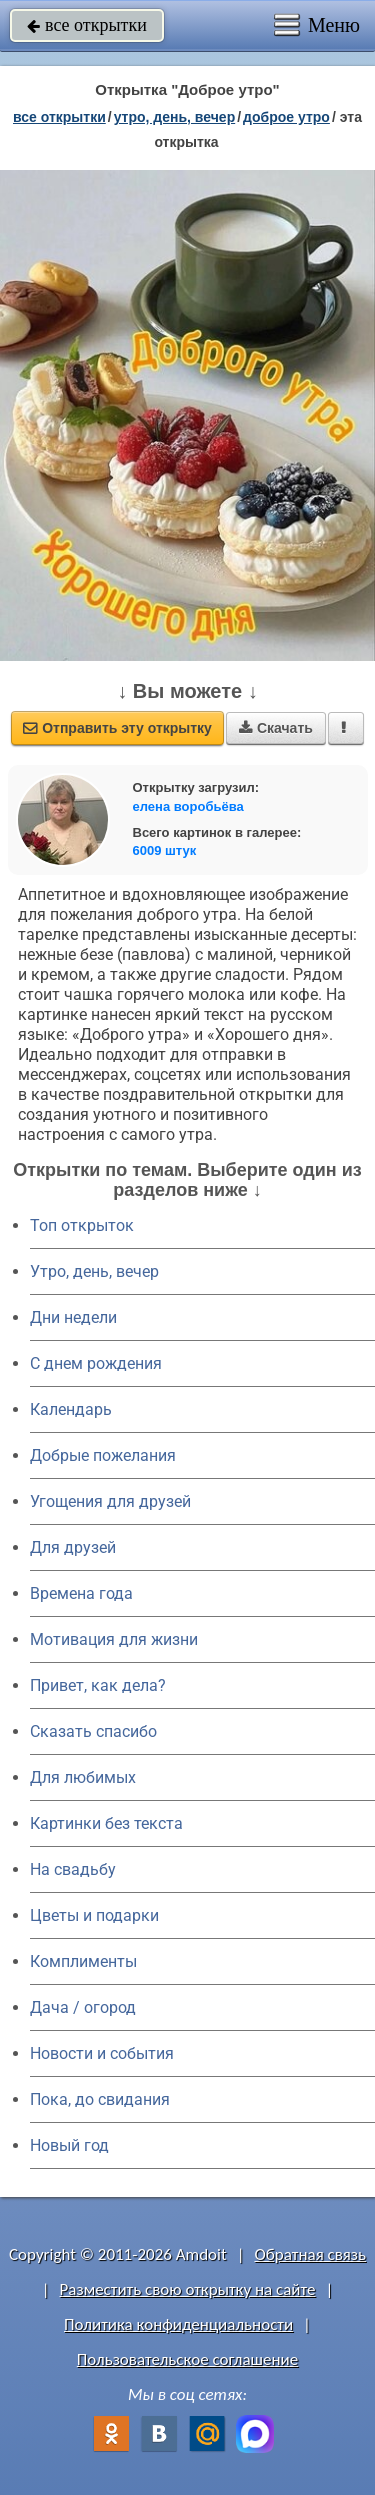 This screenshot has height=2495, width=375. I want to click on доброе утро, so click(286, 117).